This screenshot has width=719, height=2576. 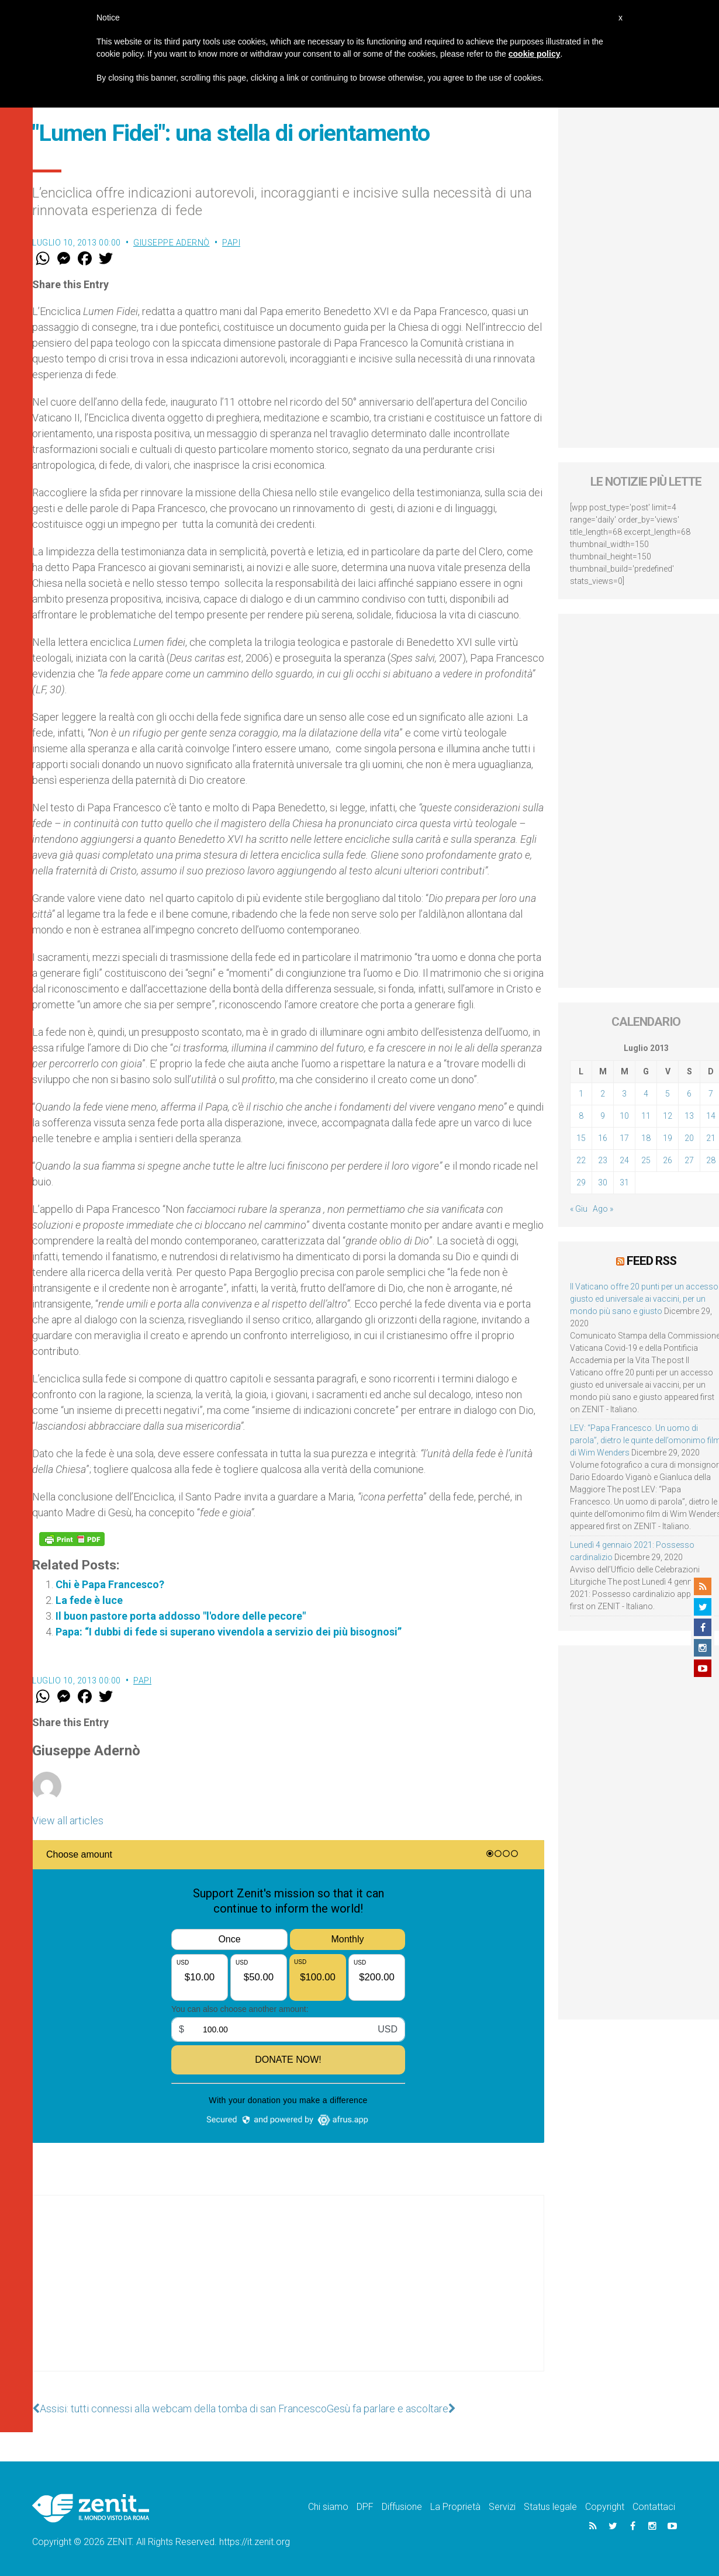 I want to click on 7 [Articoli pubblicati in 7 July 2013], so click(x=710, y=1093).